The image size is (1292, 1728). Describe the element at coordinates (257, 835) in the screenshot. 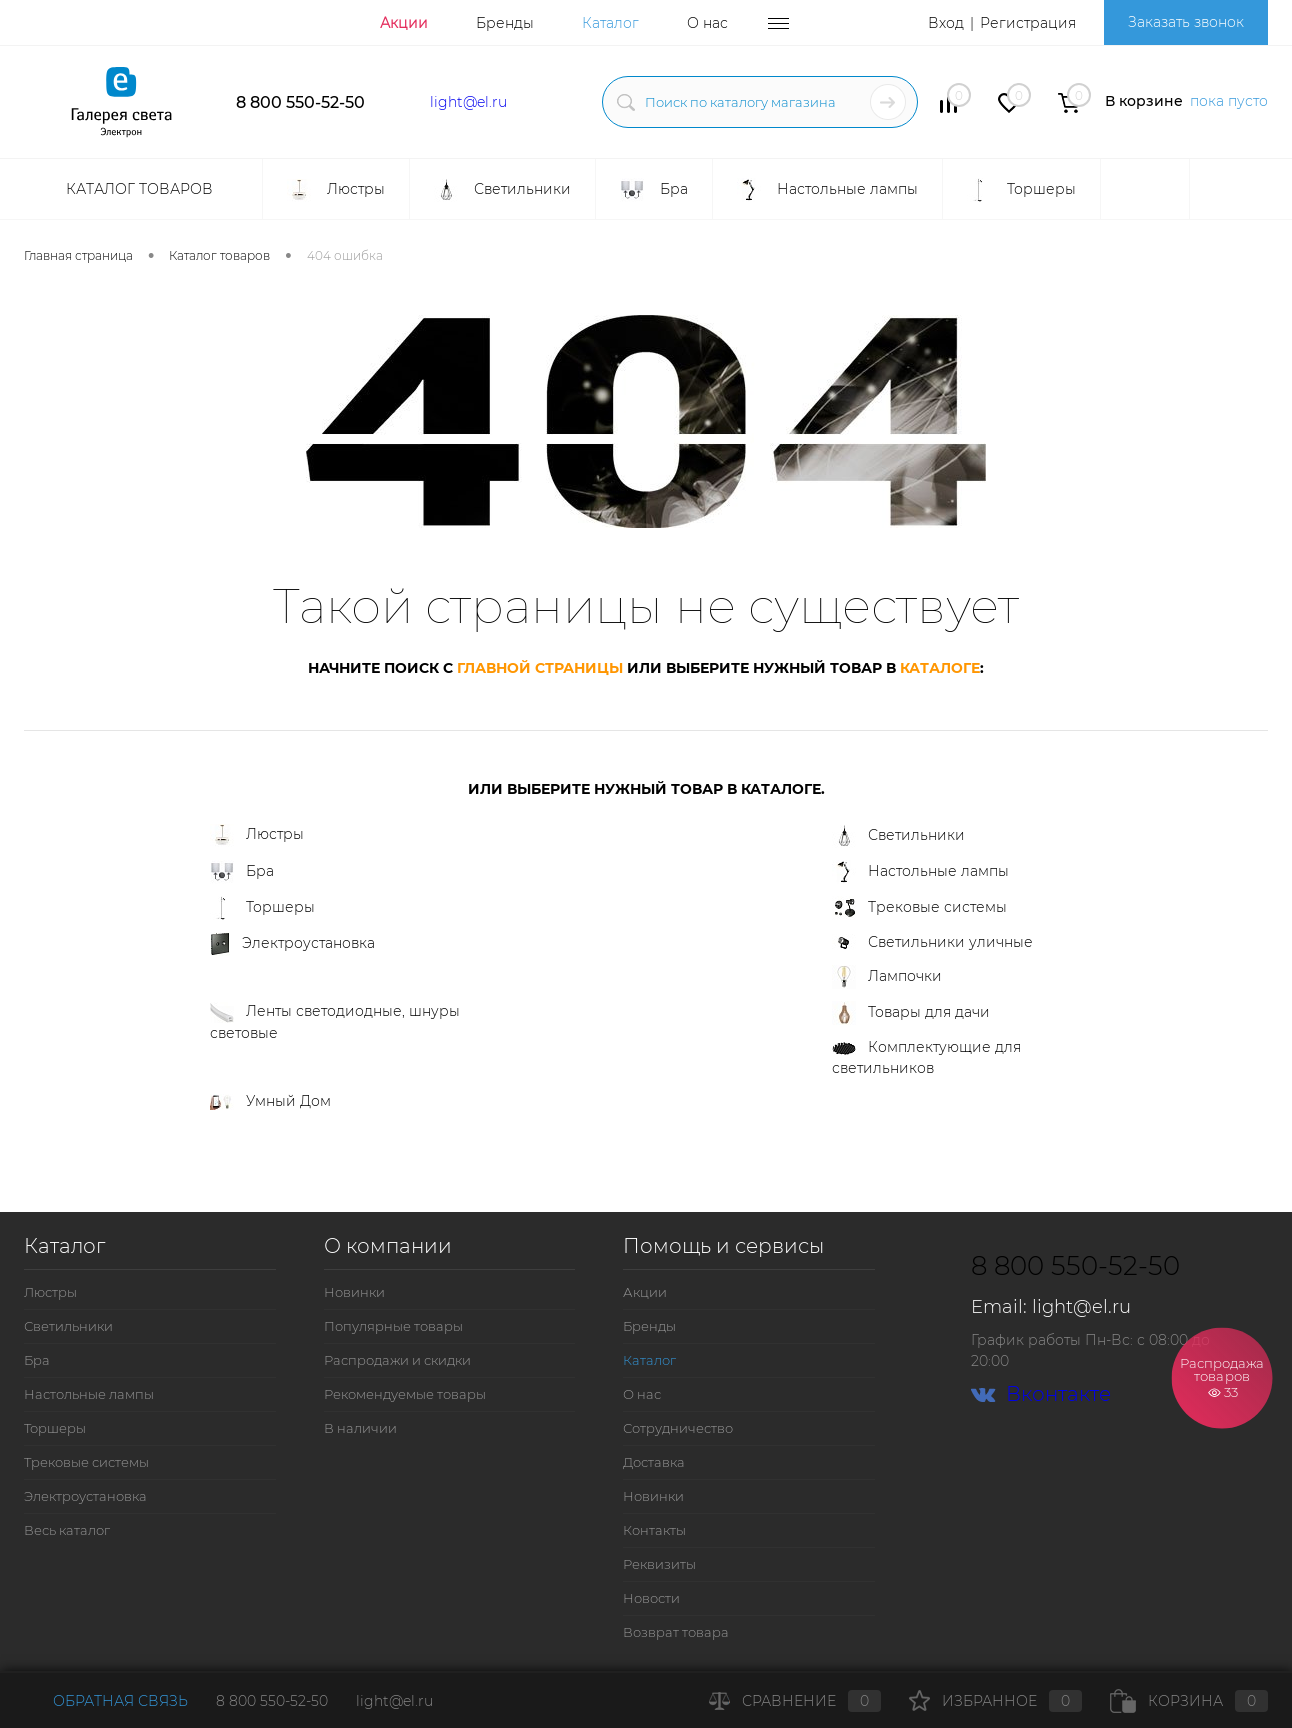

I see `Люстры` at that location.